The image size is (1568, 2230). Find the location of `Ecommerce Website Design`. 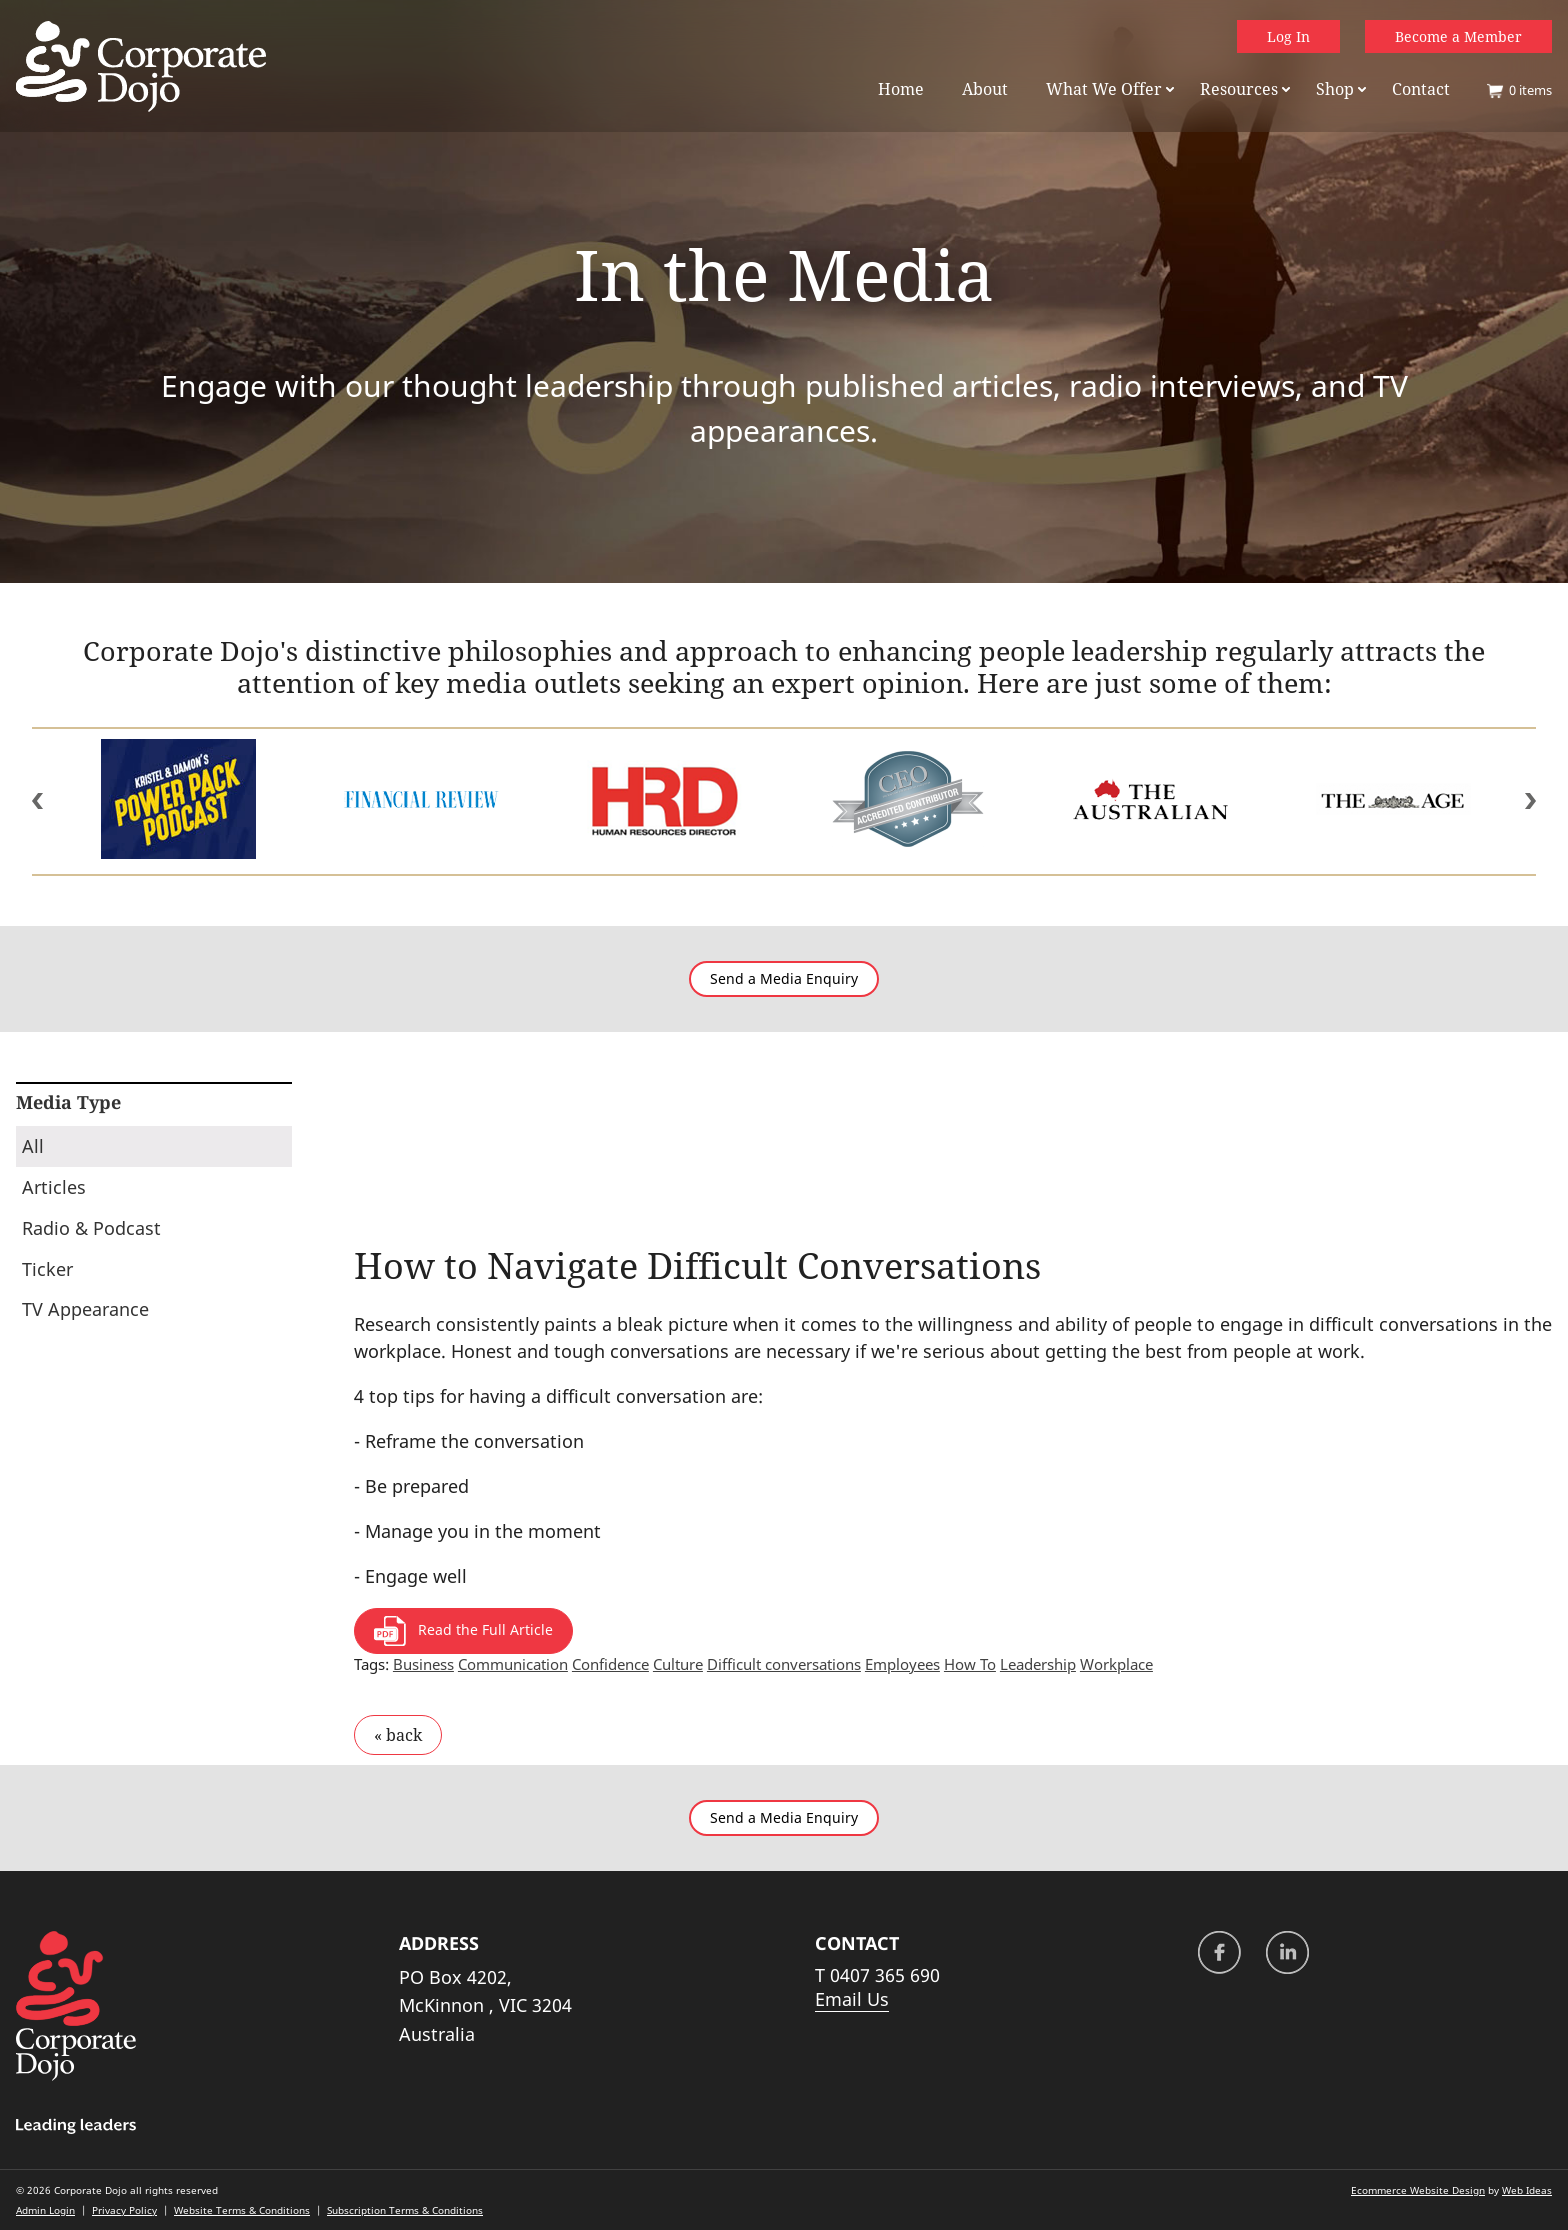

Ecommerce Website Design is located at coordinates (1418, 2190).